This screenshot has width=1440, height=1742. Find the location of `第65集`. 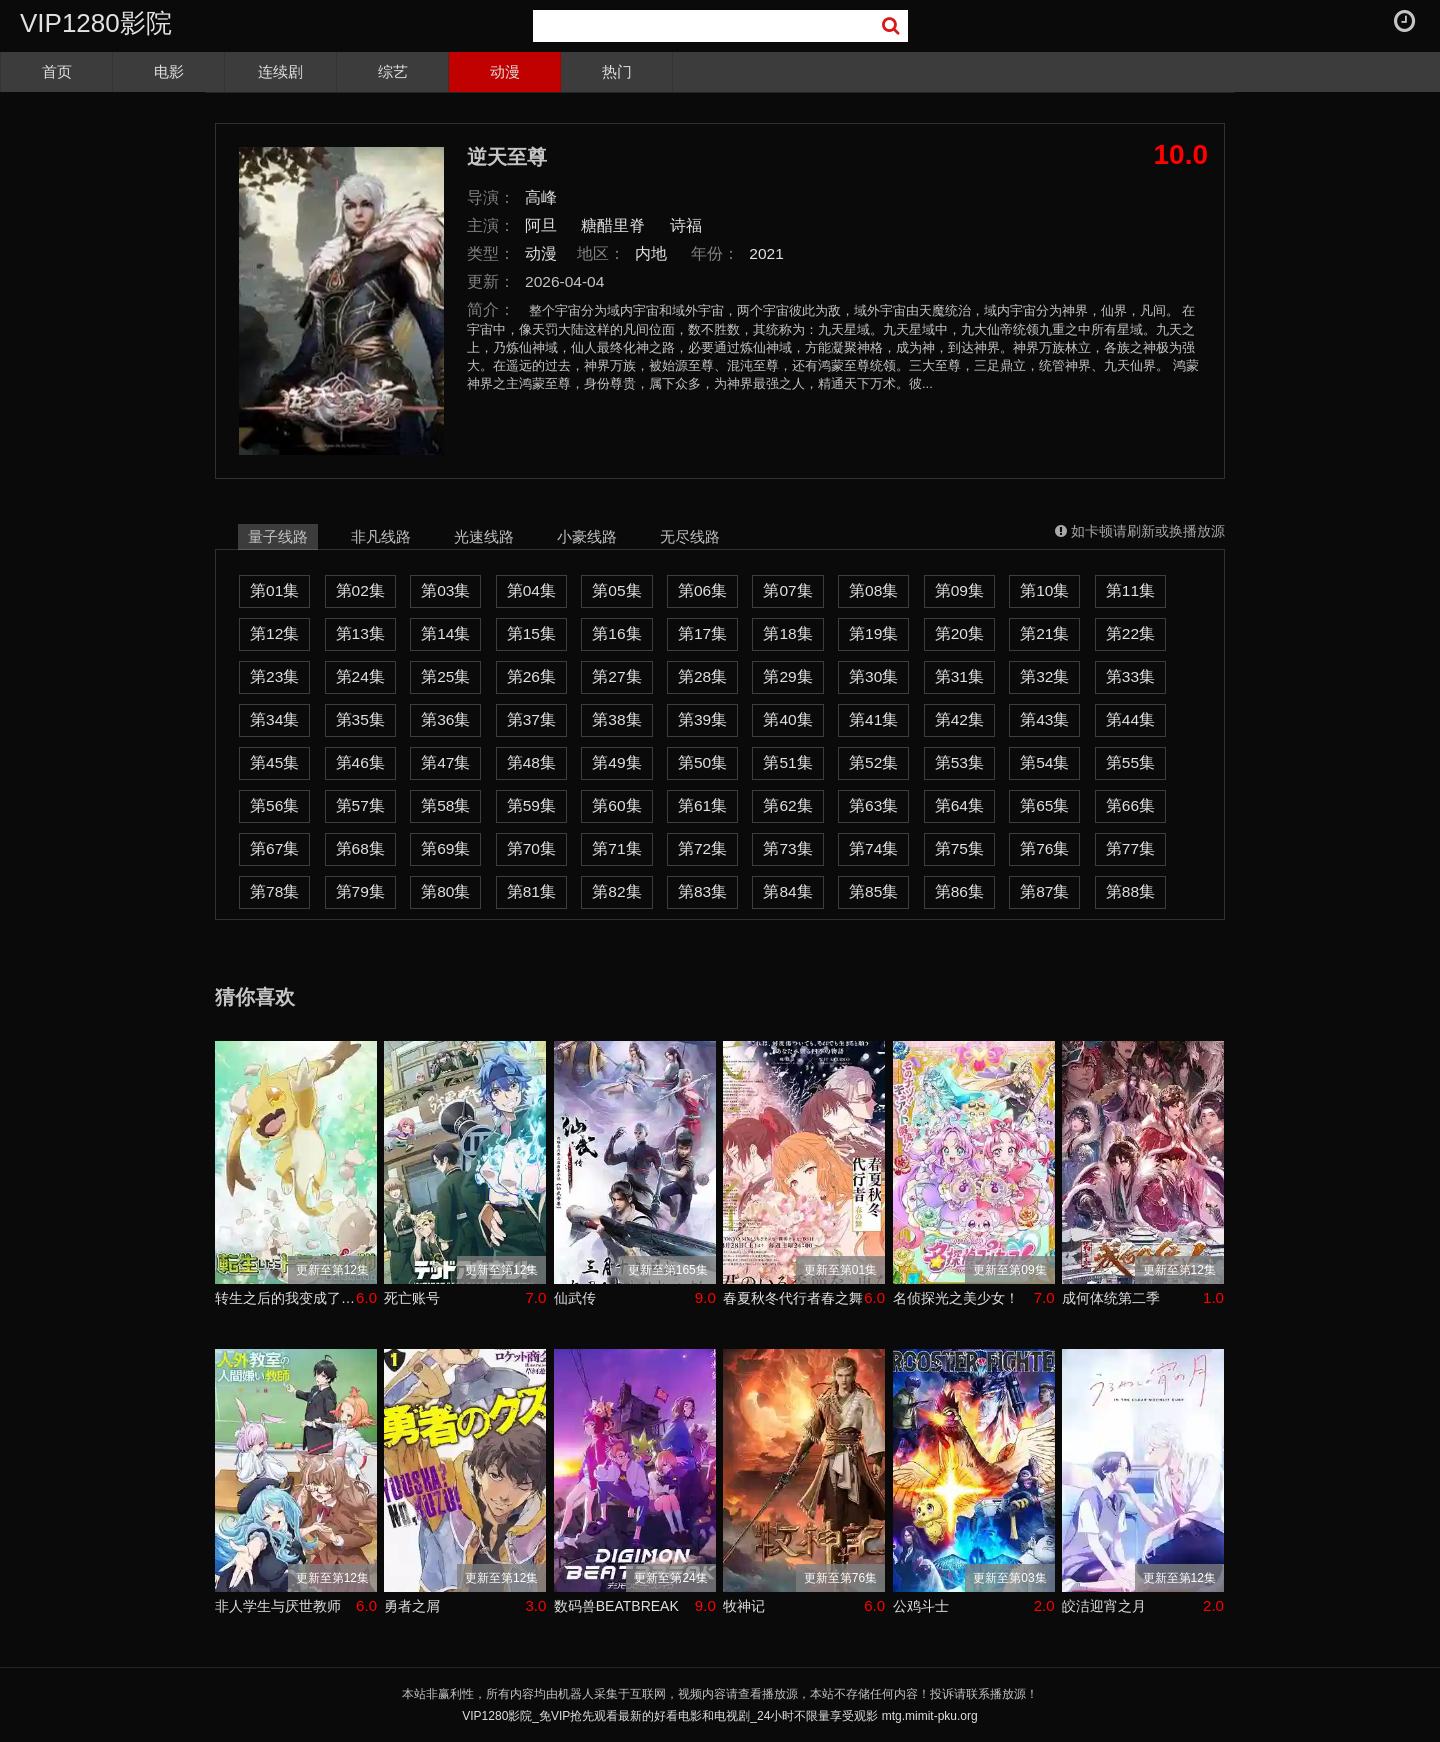

第65集 is located at coordinates (1044, 805).